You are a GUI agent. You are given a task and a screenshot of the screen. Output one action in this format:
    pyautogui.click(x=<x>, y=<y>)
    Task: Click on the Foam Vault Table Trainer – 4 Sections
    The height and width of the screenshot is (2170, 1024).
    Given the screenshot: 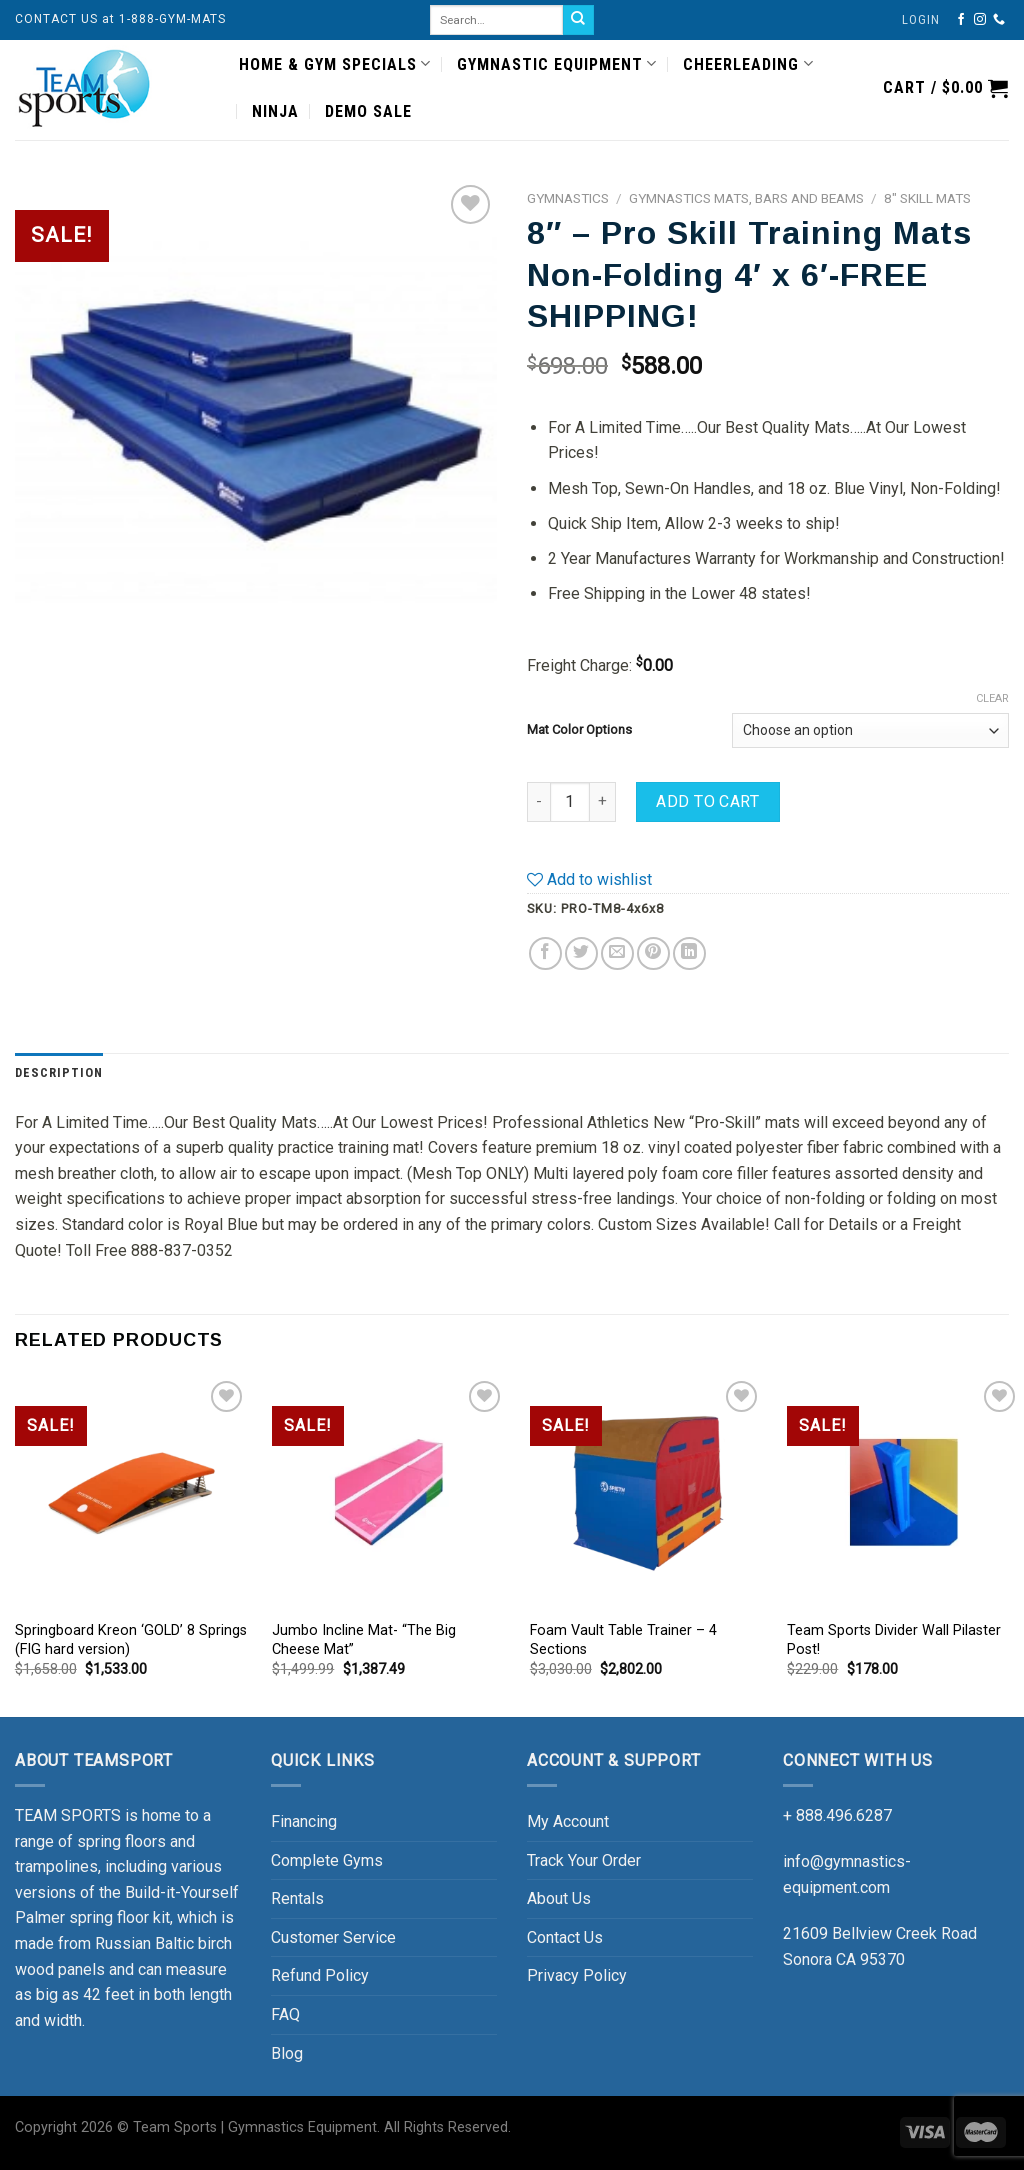 What is the action you would take?
    pyautogui.click(x=623, y=1640)
    